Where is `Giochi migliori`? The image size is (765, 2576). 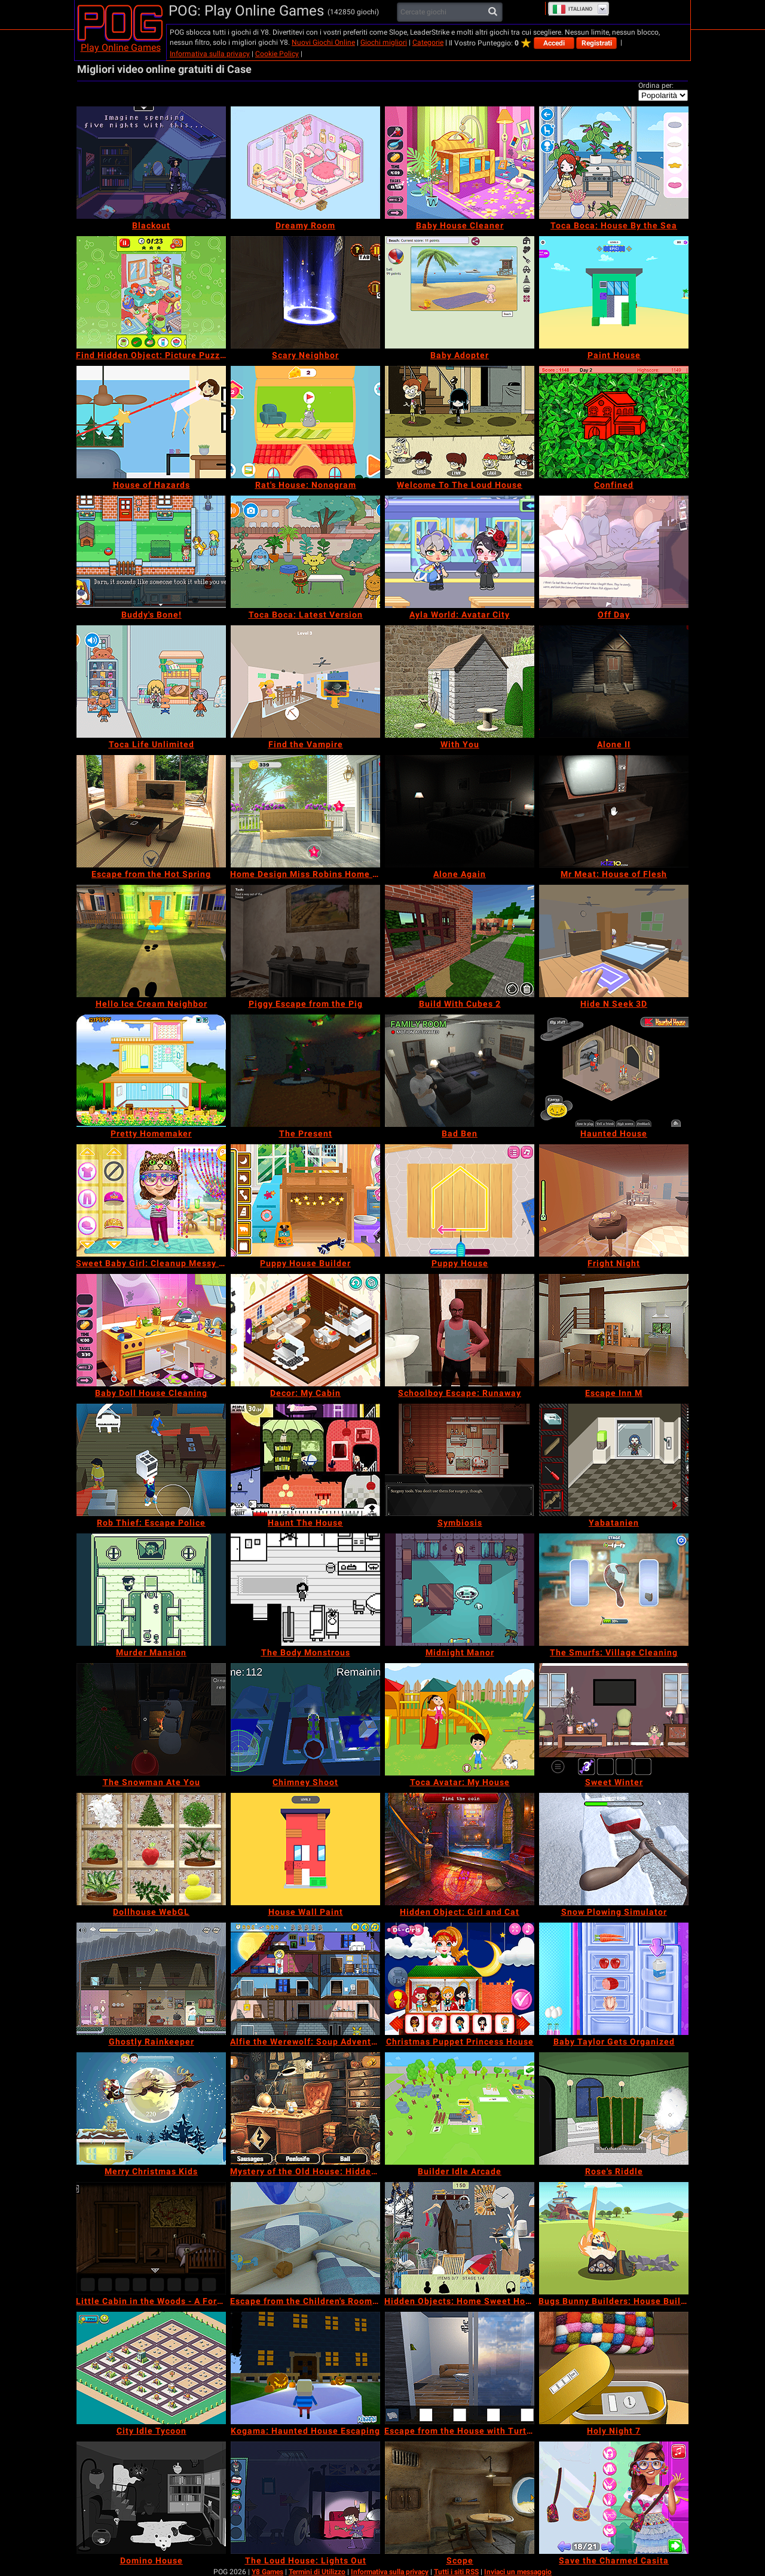
Giochi migliori is located at coordinates (383, 42).